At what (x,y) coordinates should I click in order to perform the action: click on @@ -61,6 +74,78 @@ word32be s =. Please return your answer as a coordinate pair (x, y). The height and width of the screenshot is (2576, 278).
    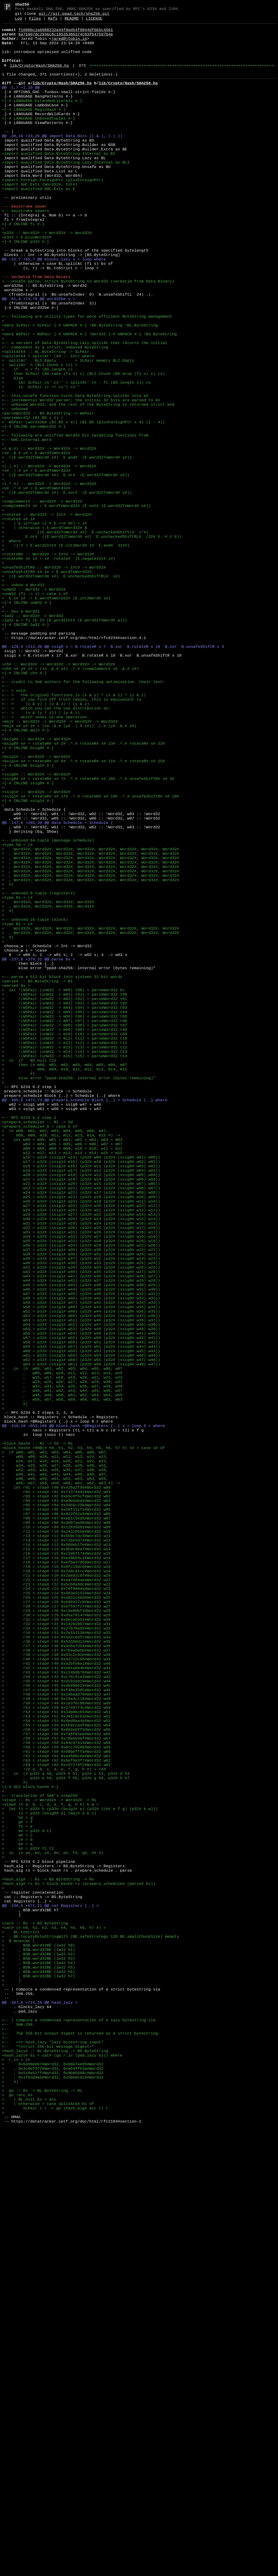
    Looking at the image, I should click on (38, 358).